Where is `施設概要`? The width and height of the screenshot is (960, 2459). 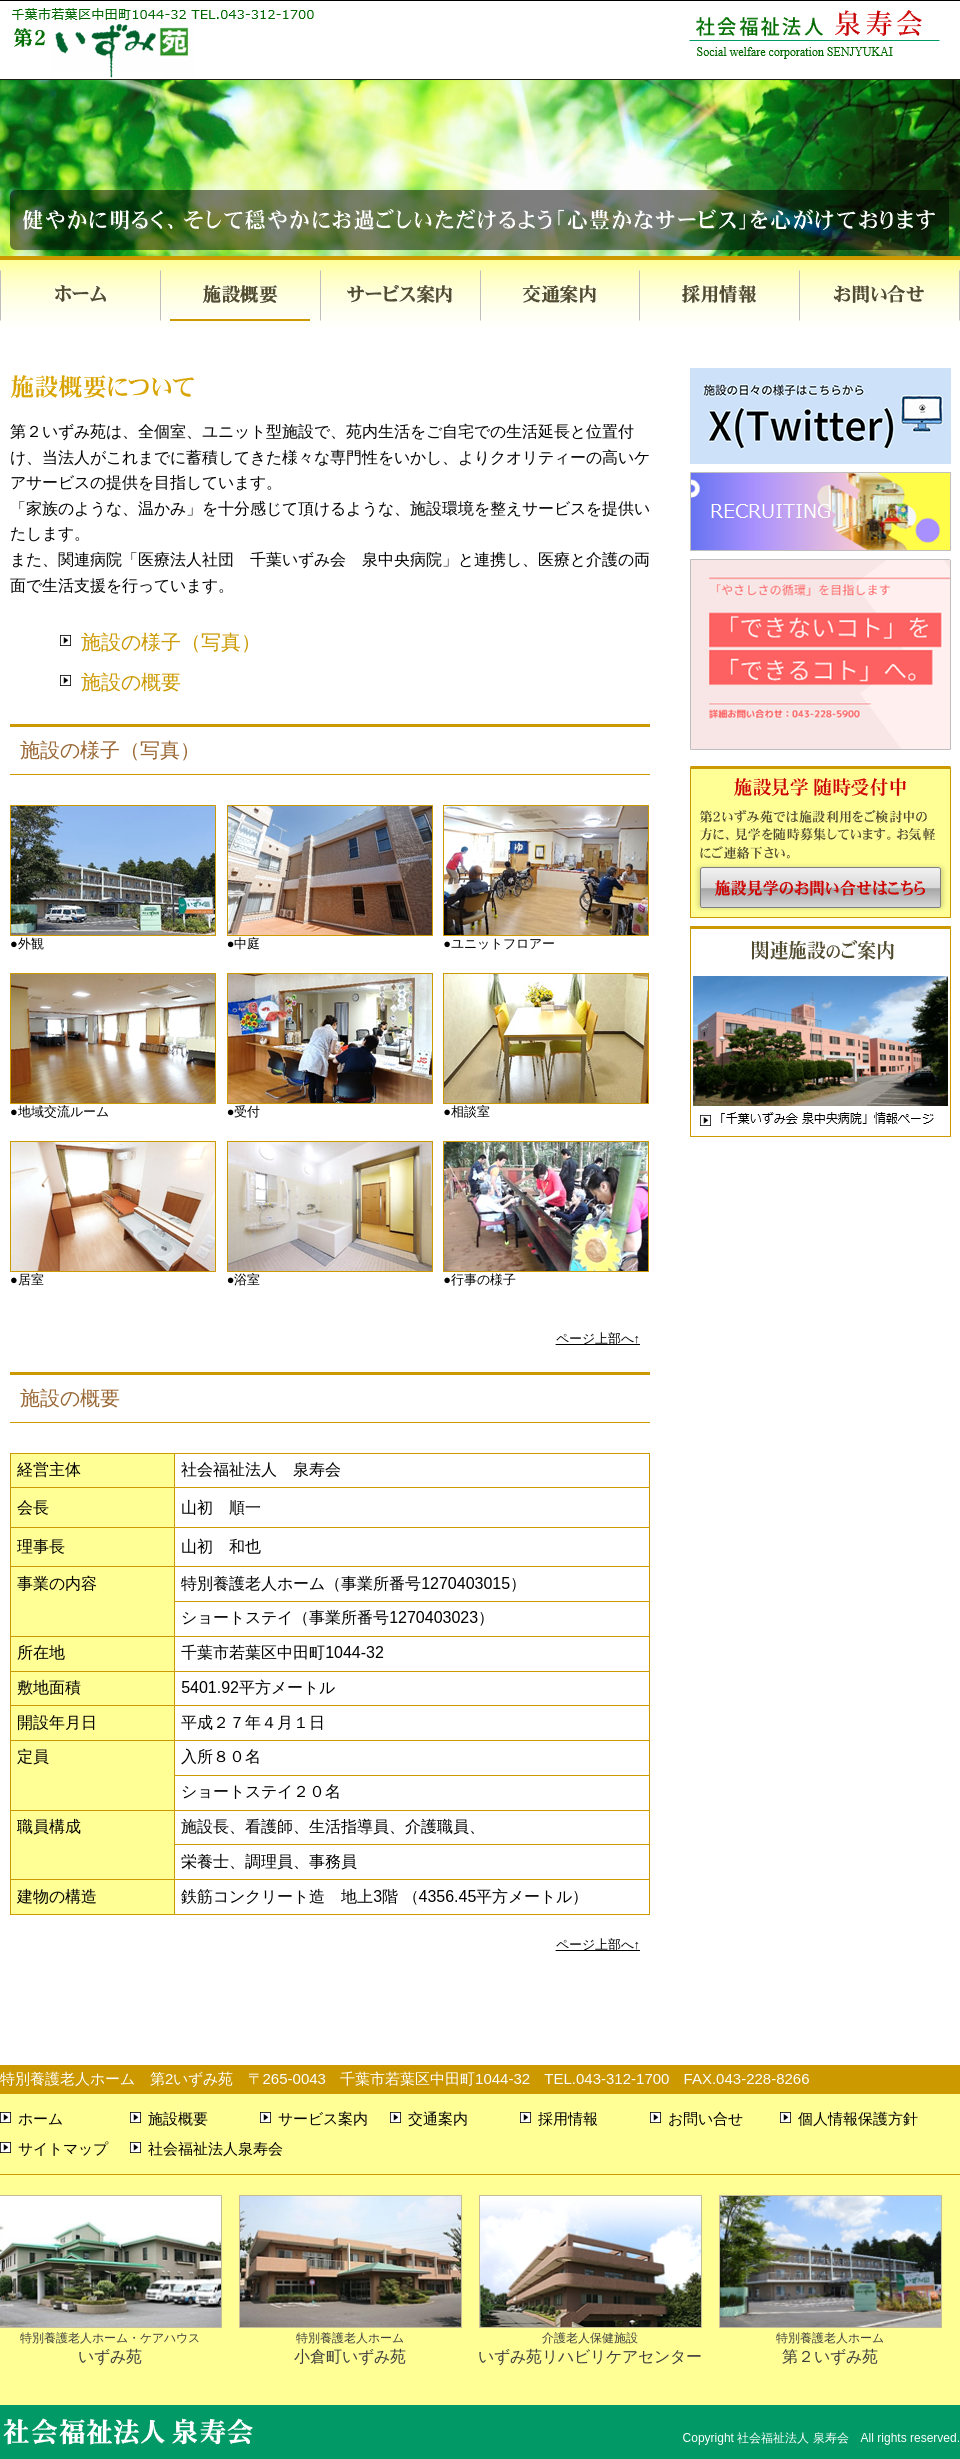
施設概要 is located at coordinates (240, 295).